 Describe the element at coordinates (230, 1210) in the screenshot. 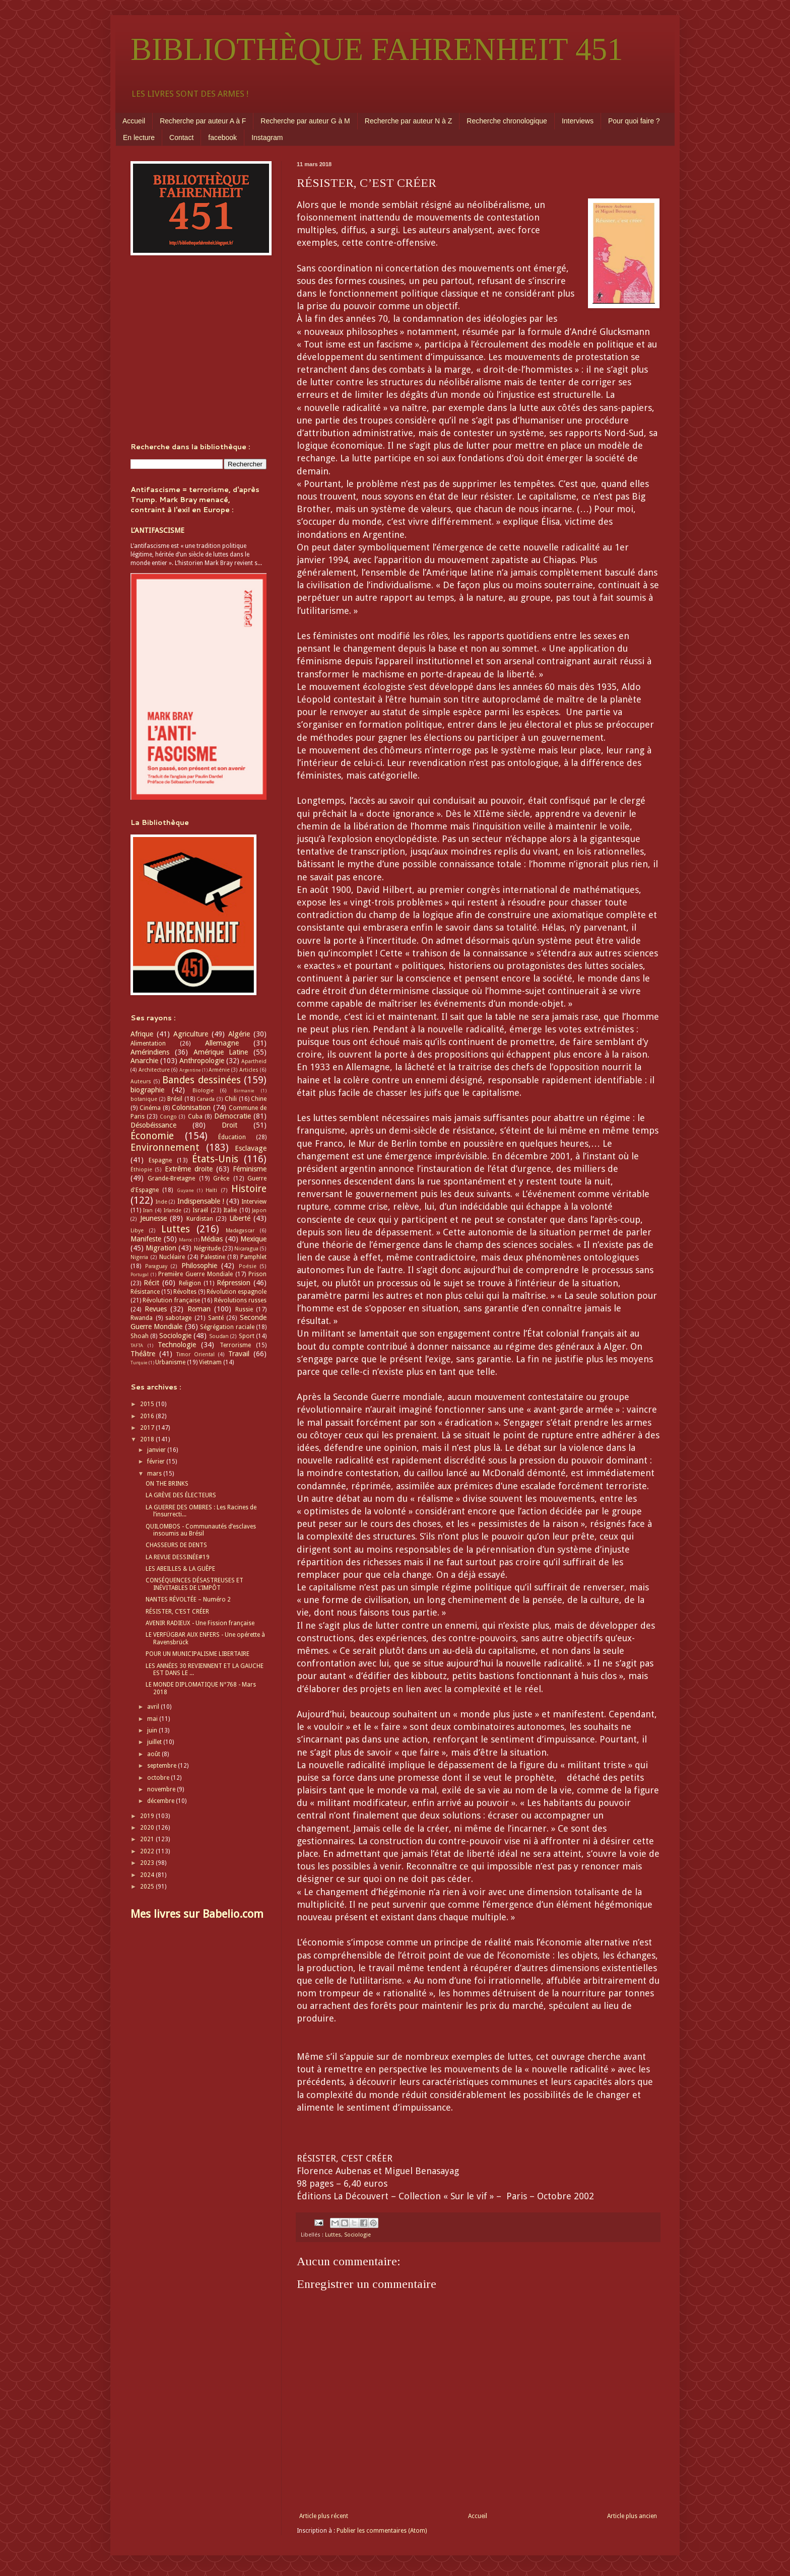

I see `Italie` at that location.